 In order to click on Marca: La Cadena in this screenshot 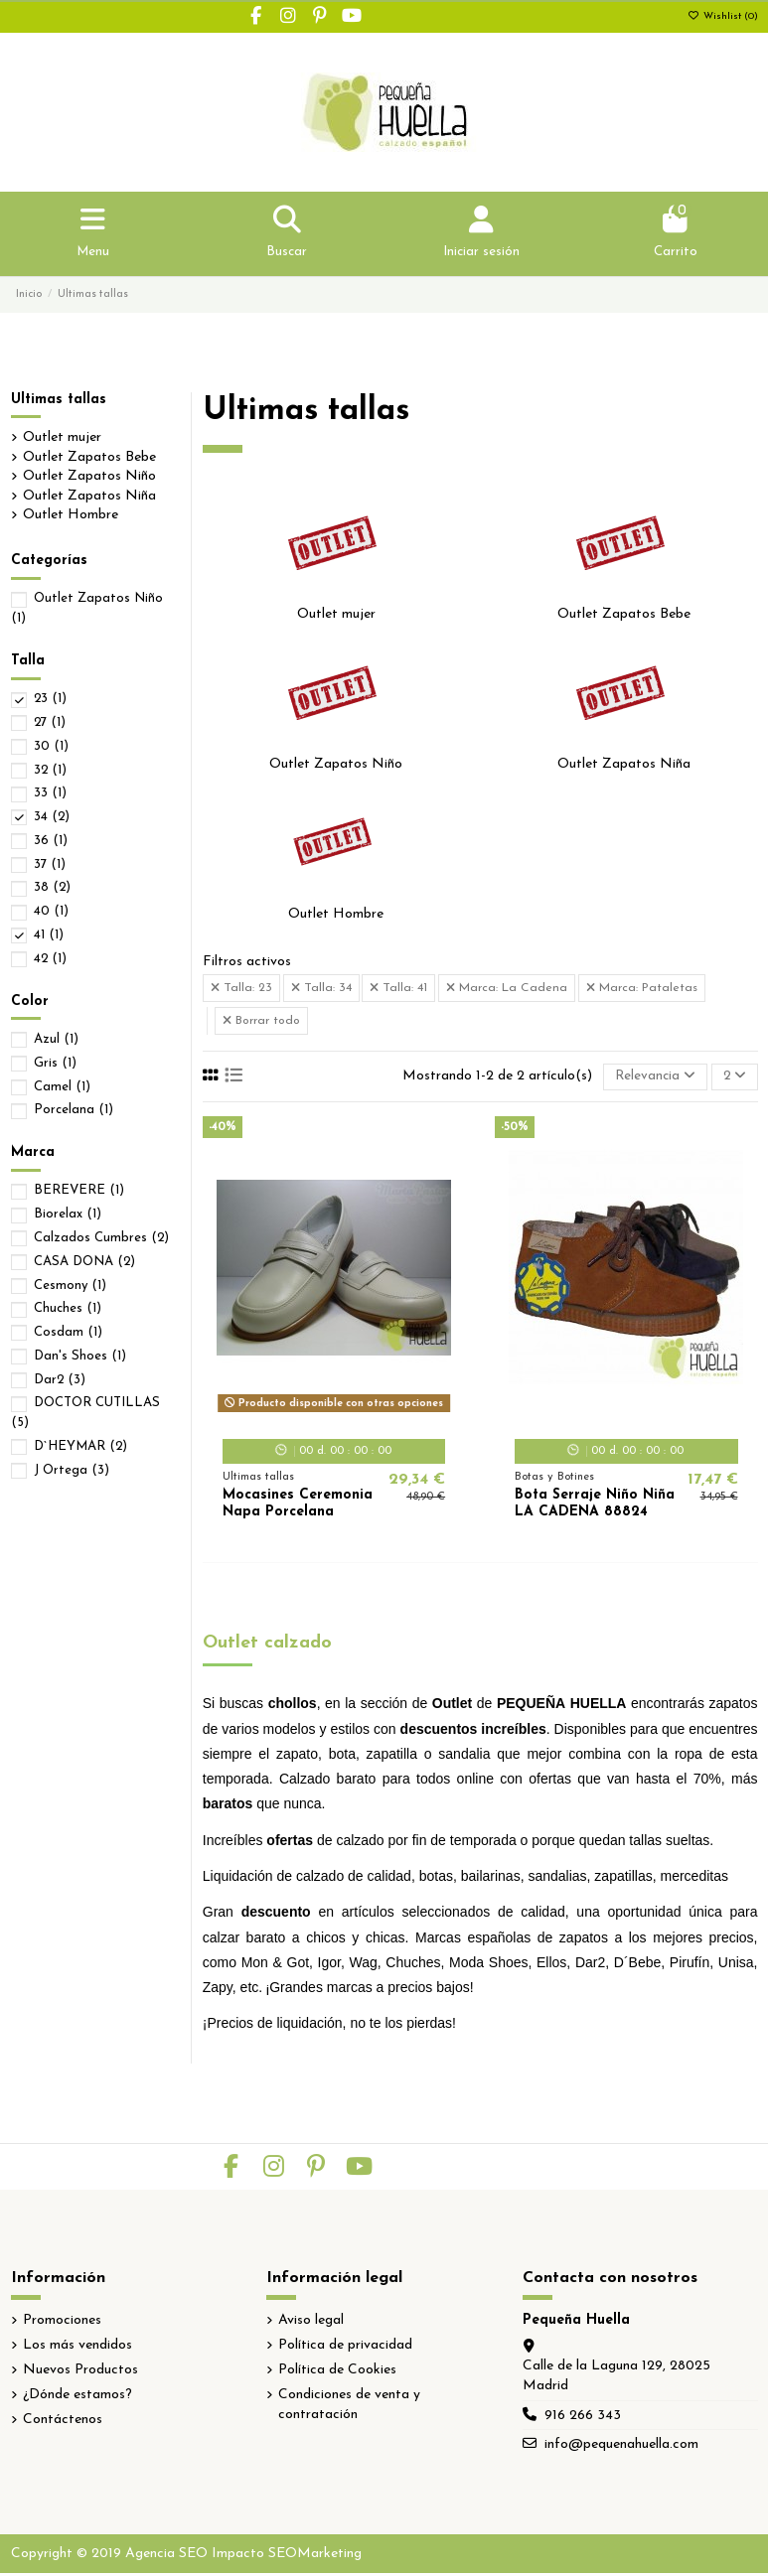, I will do `click(506, 989)`.